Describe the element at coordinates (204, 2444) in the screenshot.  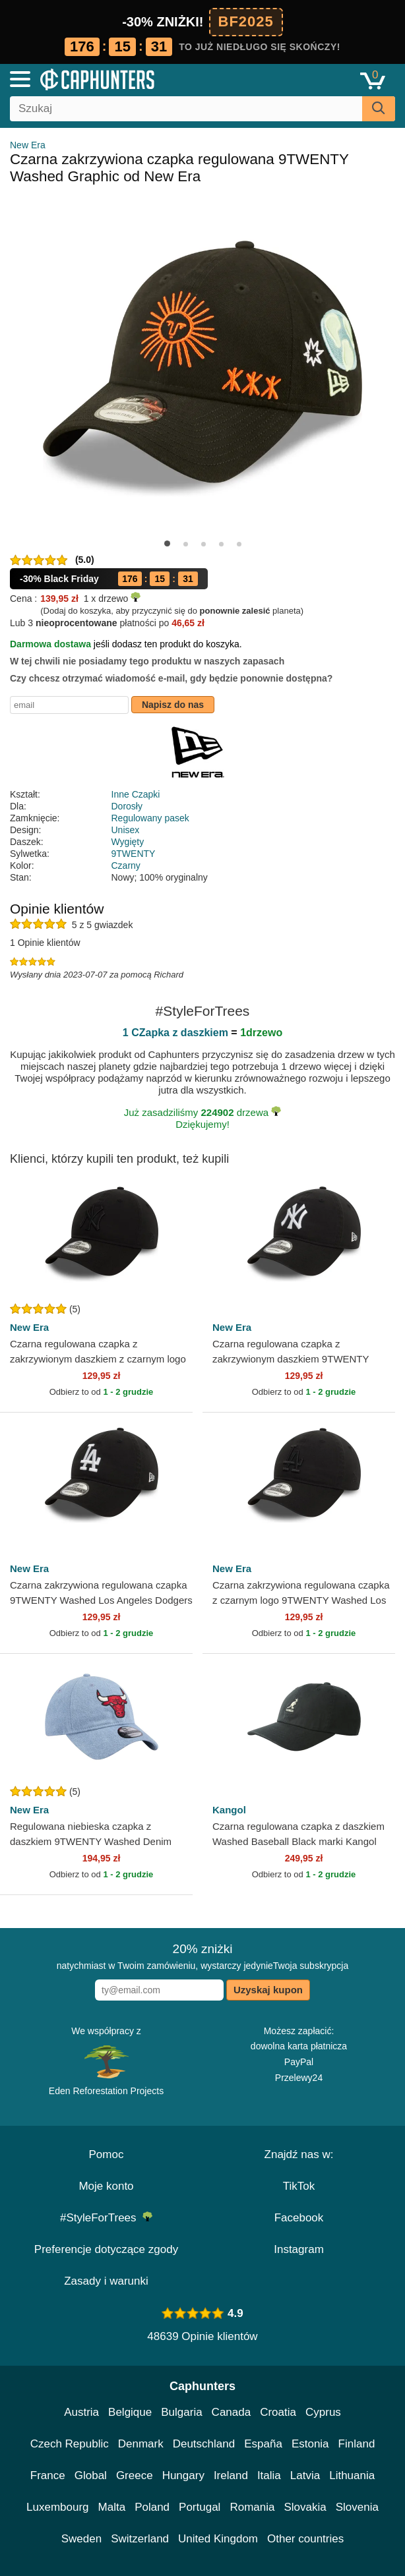
I see `Deutschland` at that location.